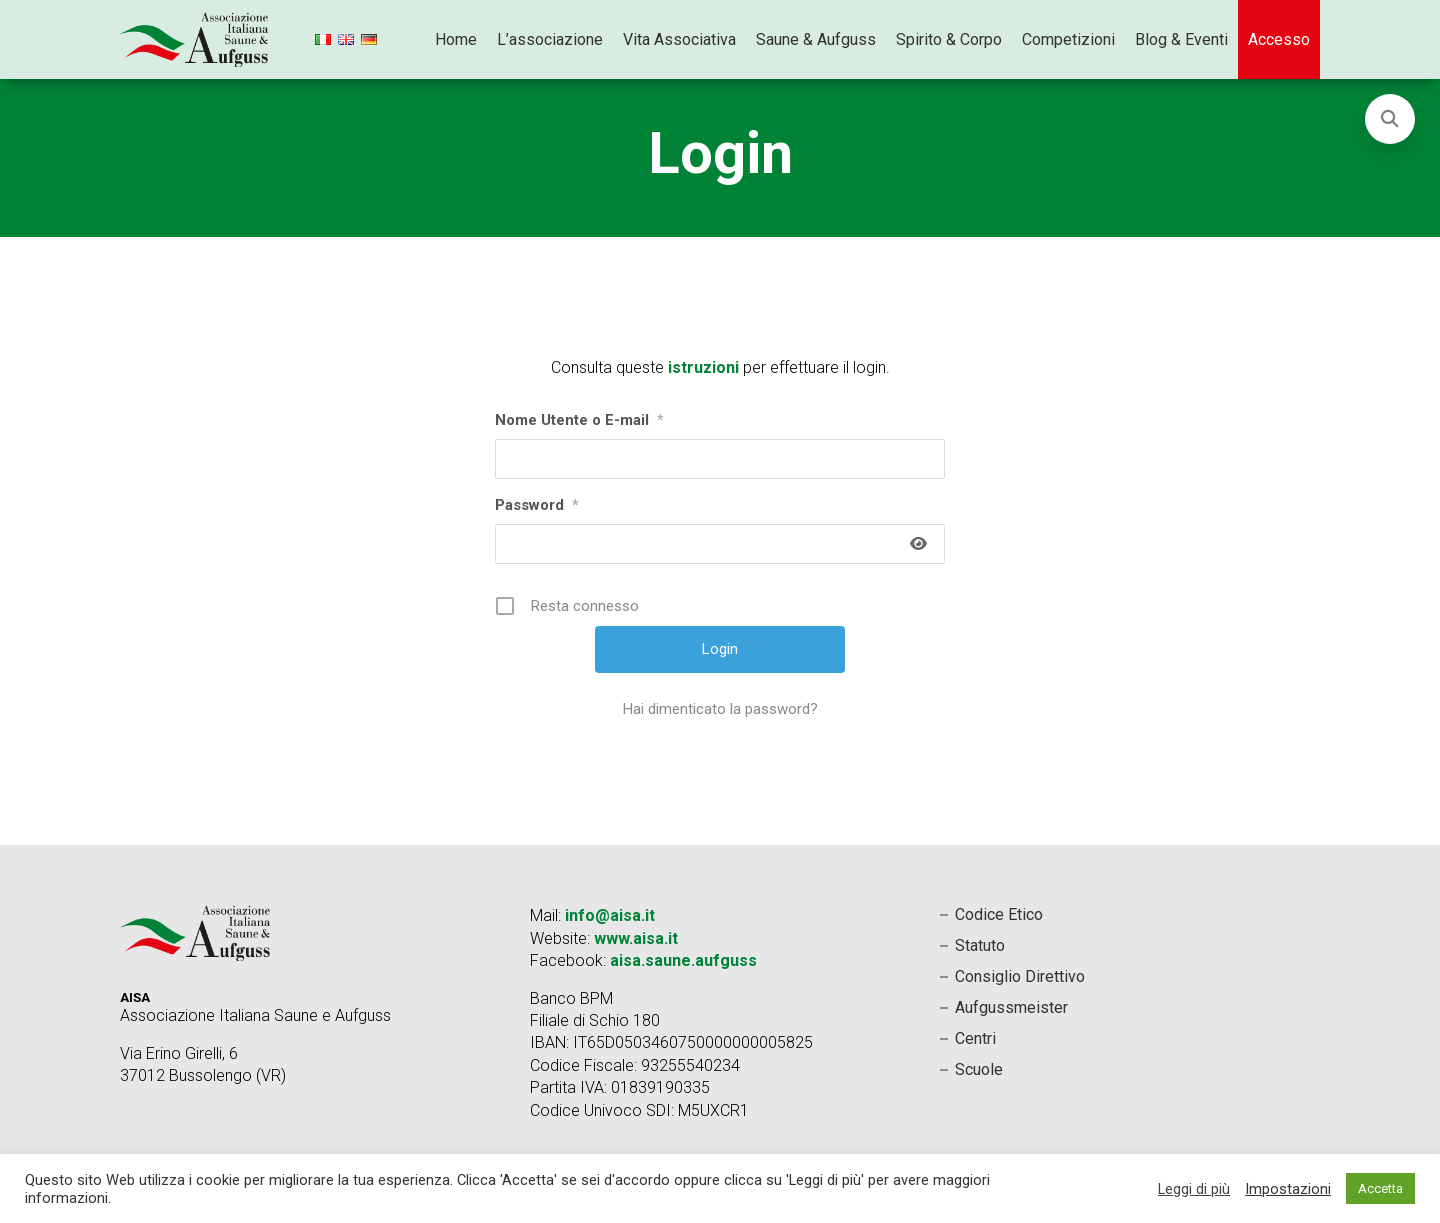  Describe the element at coordinates (999, 914) in the screenshot. I see `Codice Etico` at that location.